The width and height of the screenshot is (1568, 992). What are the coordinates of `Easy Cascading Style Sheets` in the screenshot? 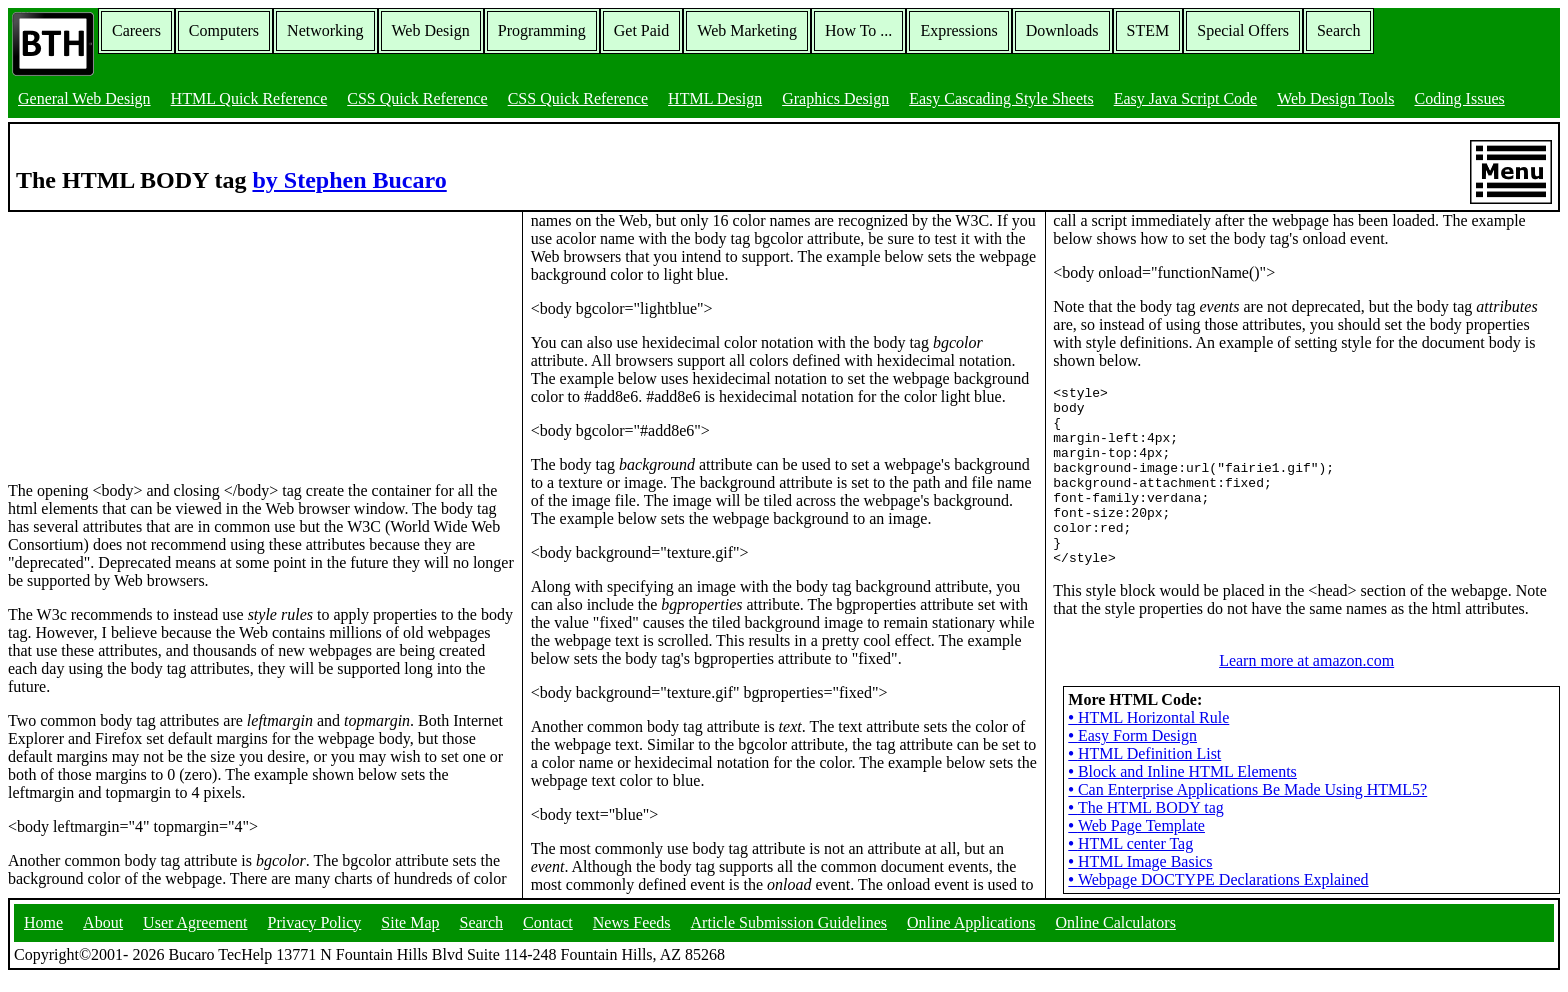 It's located at (1001, 98).